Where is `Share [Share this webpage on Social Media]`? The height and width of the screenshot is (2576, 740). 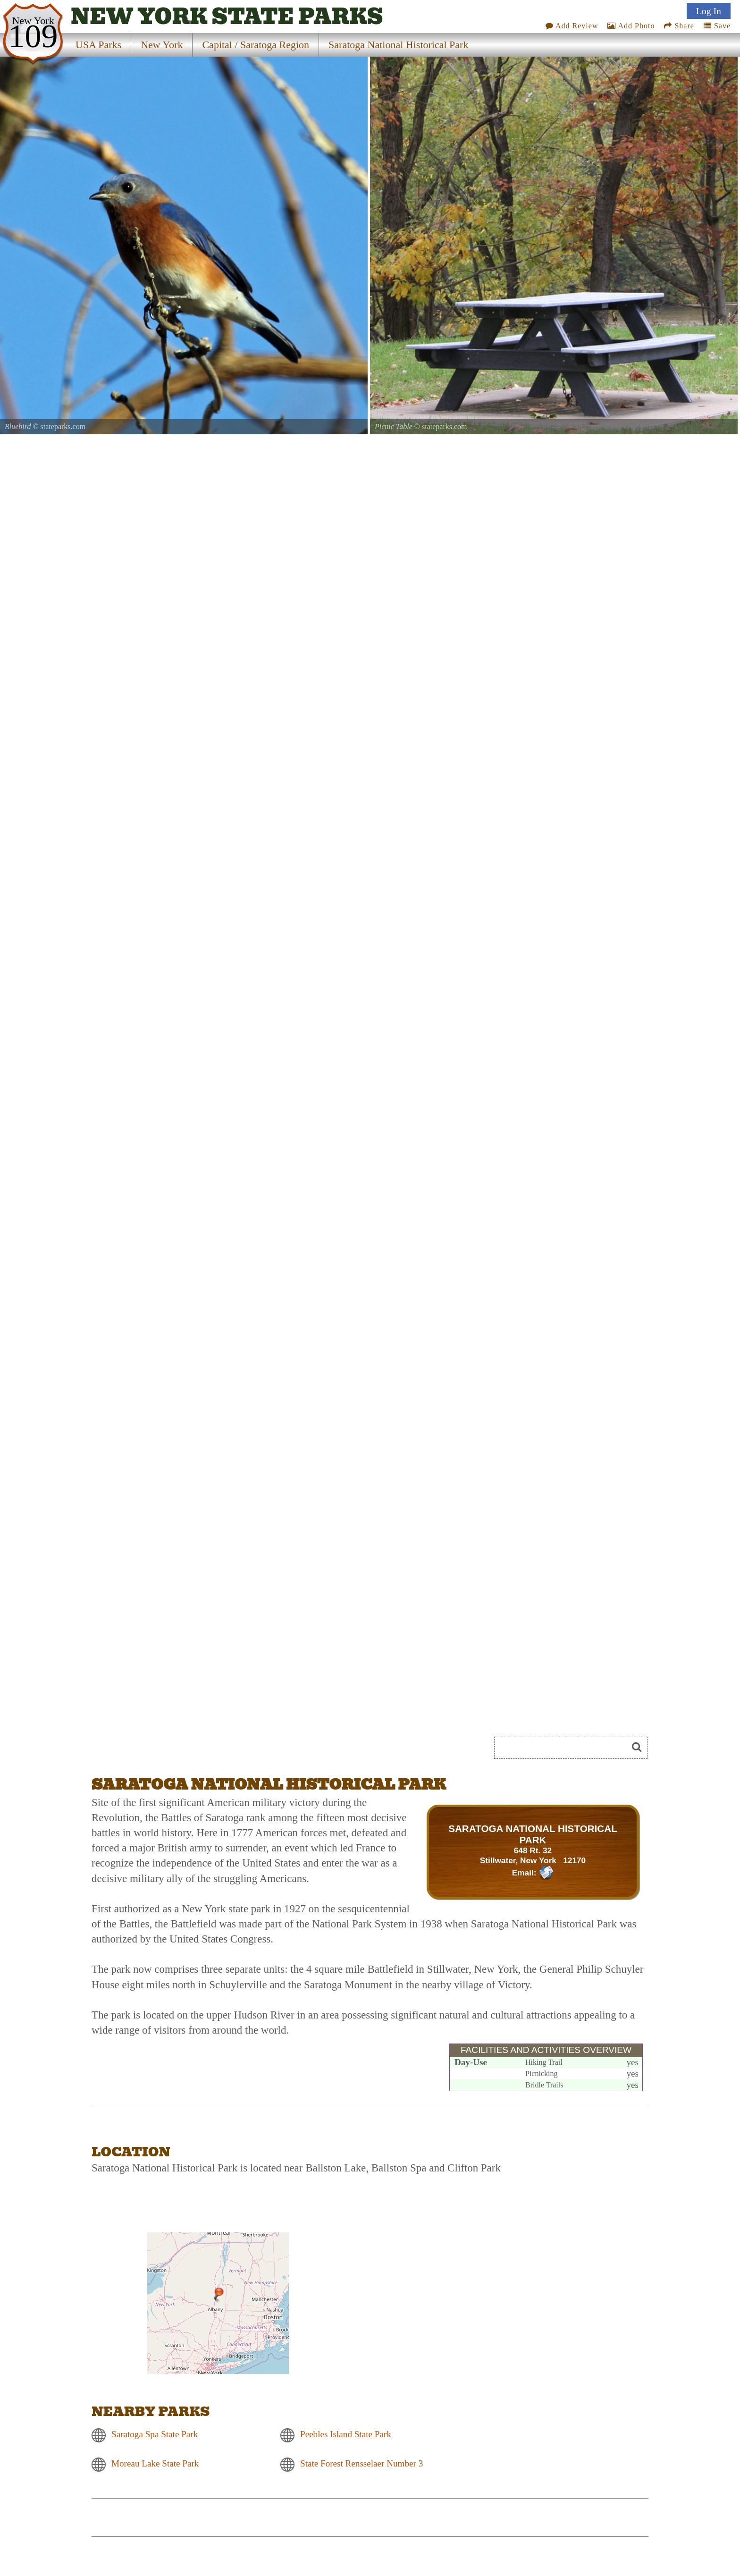 Share [Share this webpage on Social Media] is located at coordinates (679, 26).